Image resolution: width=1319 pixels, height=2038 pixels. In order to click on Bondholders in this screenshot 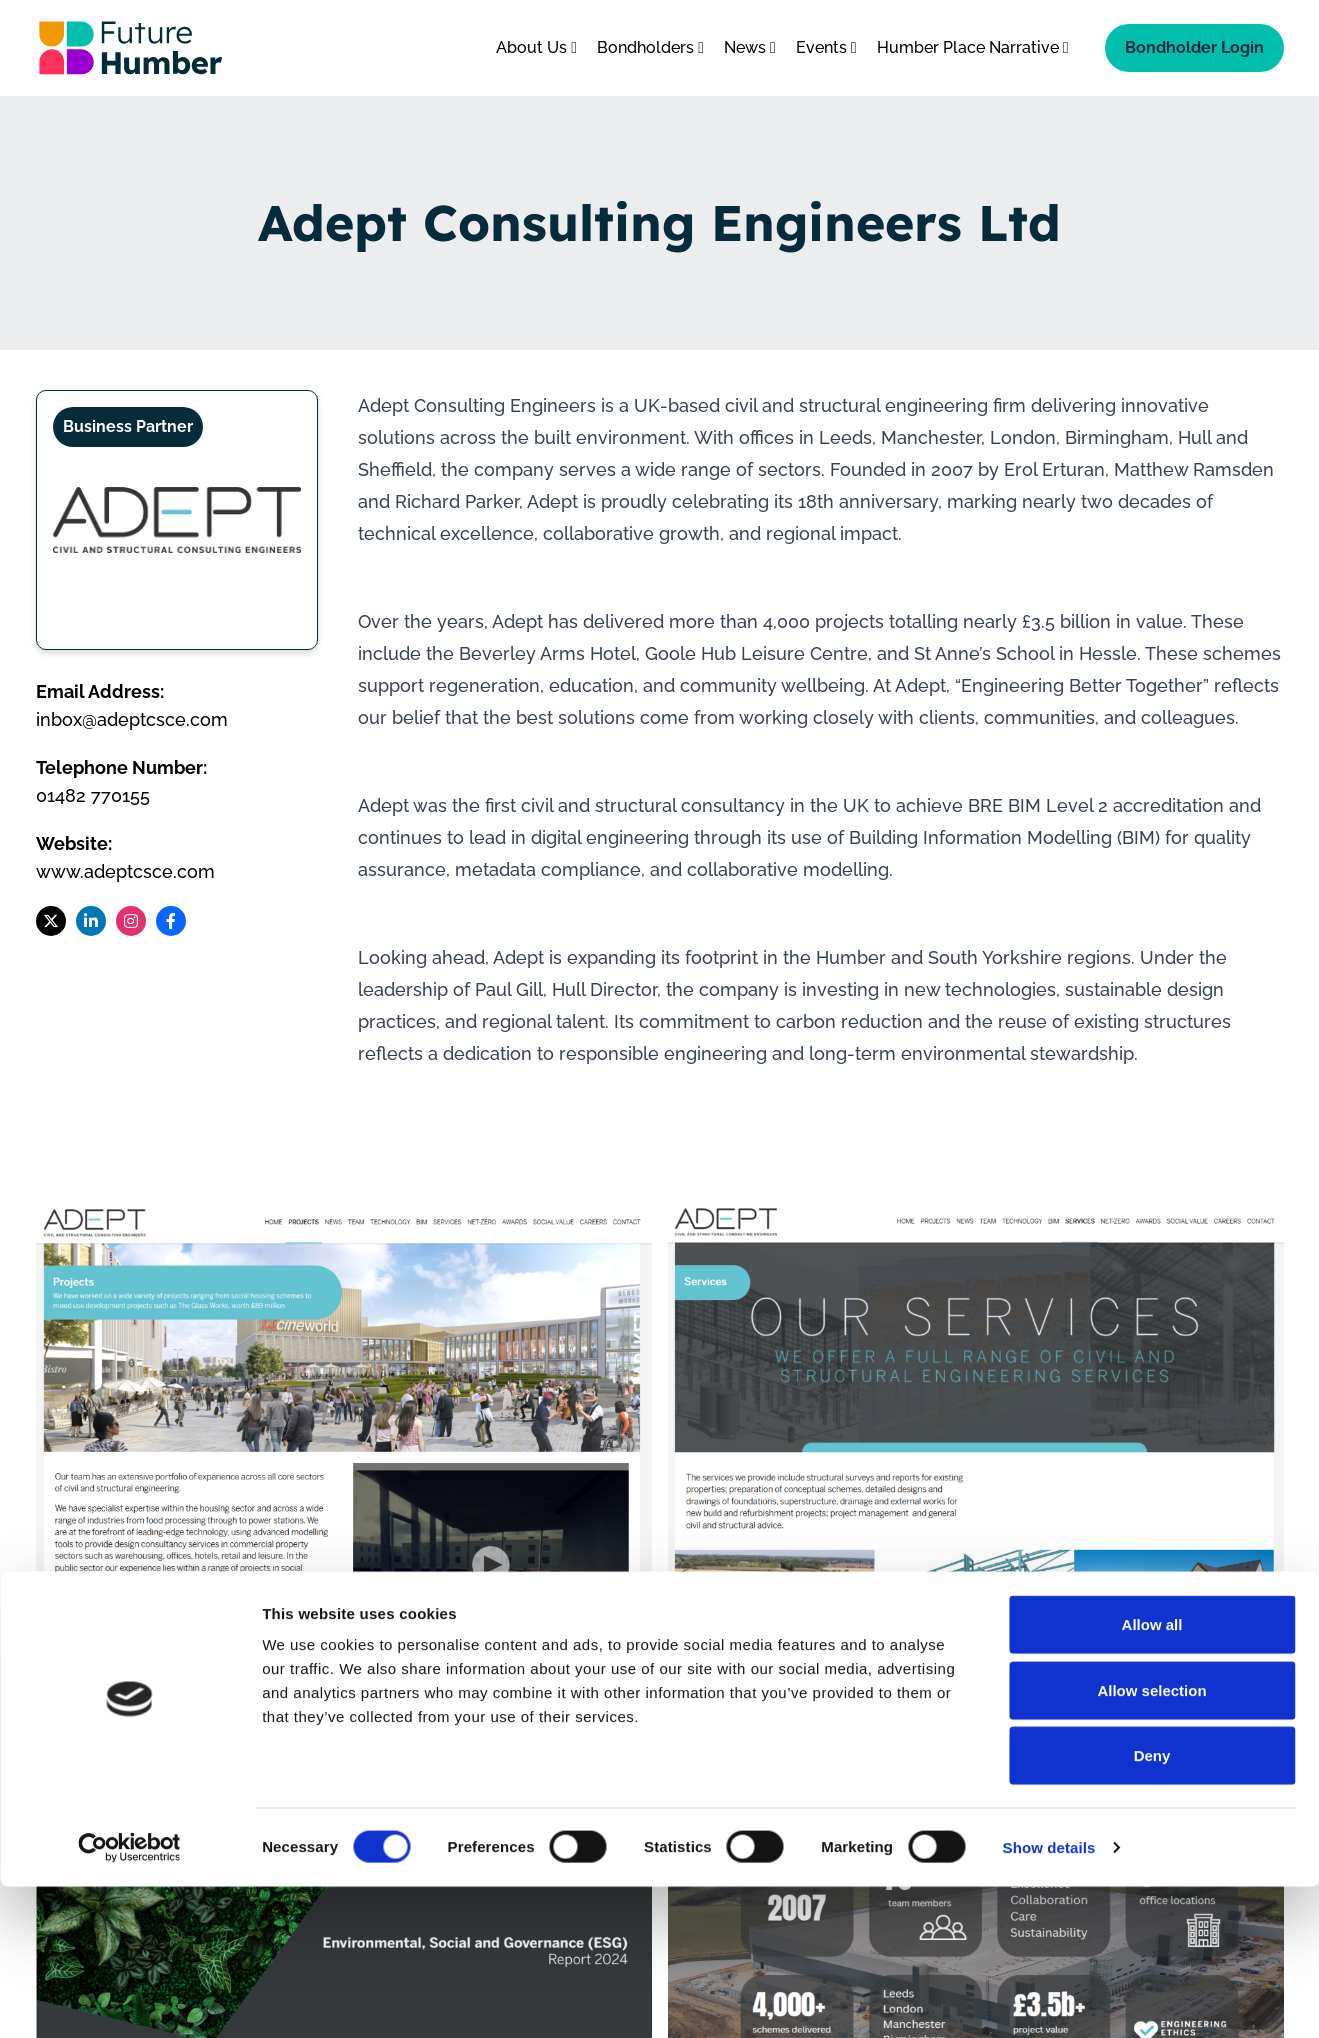, I will do `click(650, 47)`.